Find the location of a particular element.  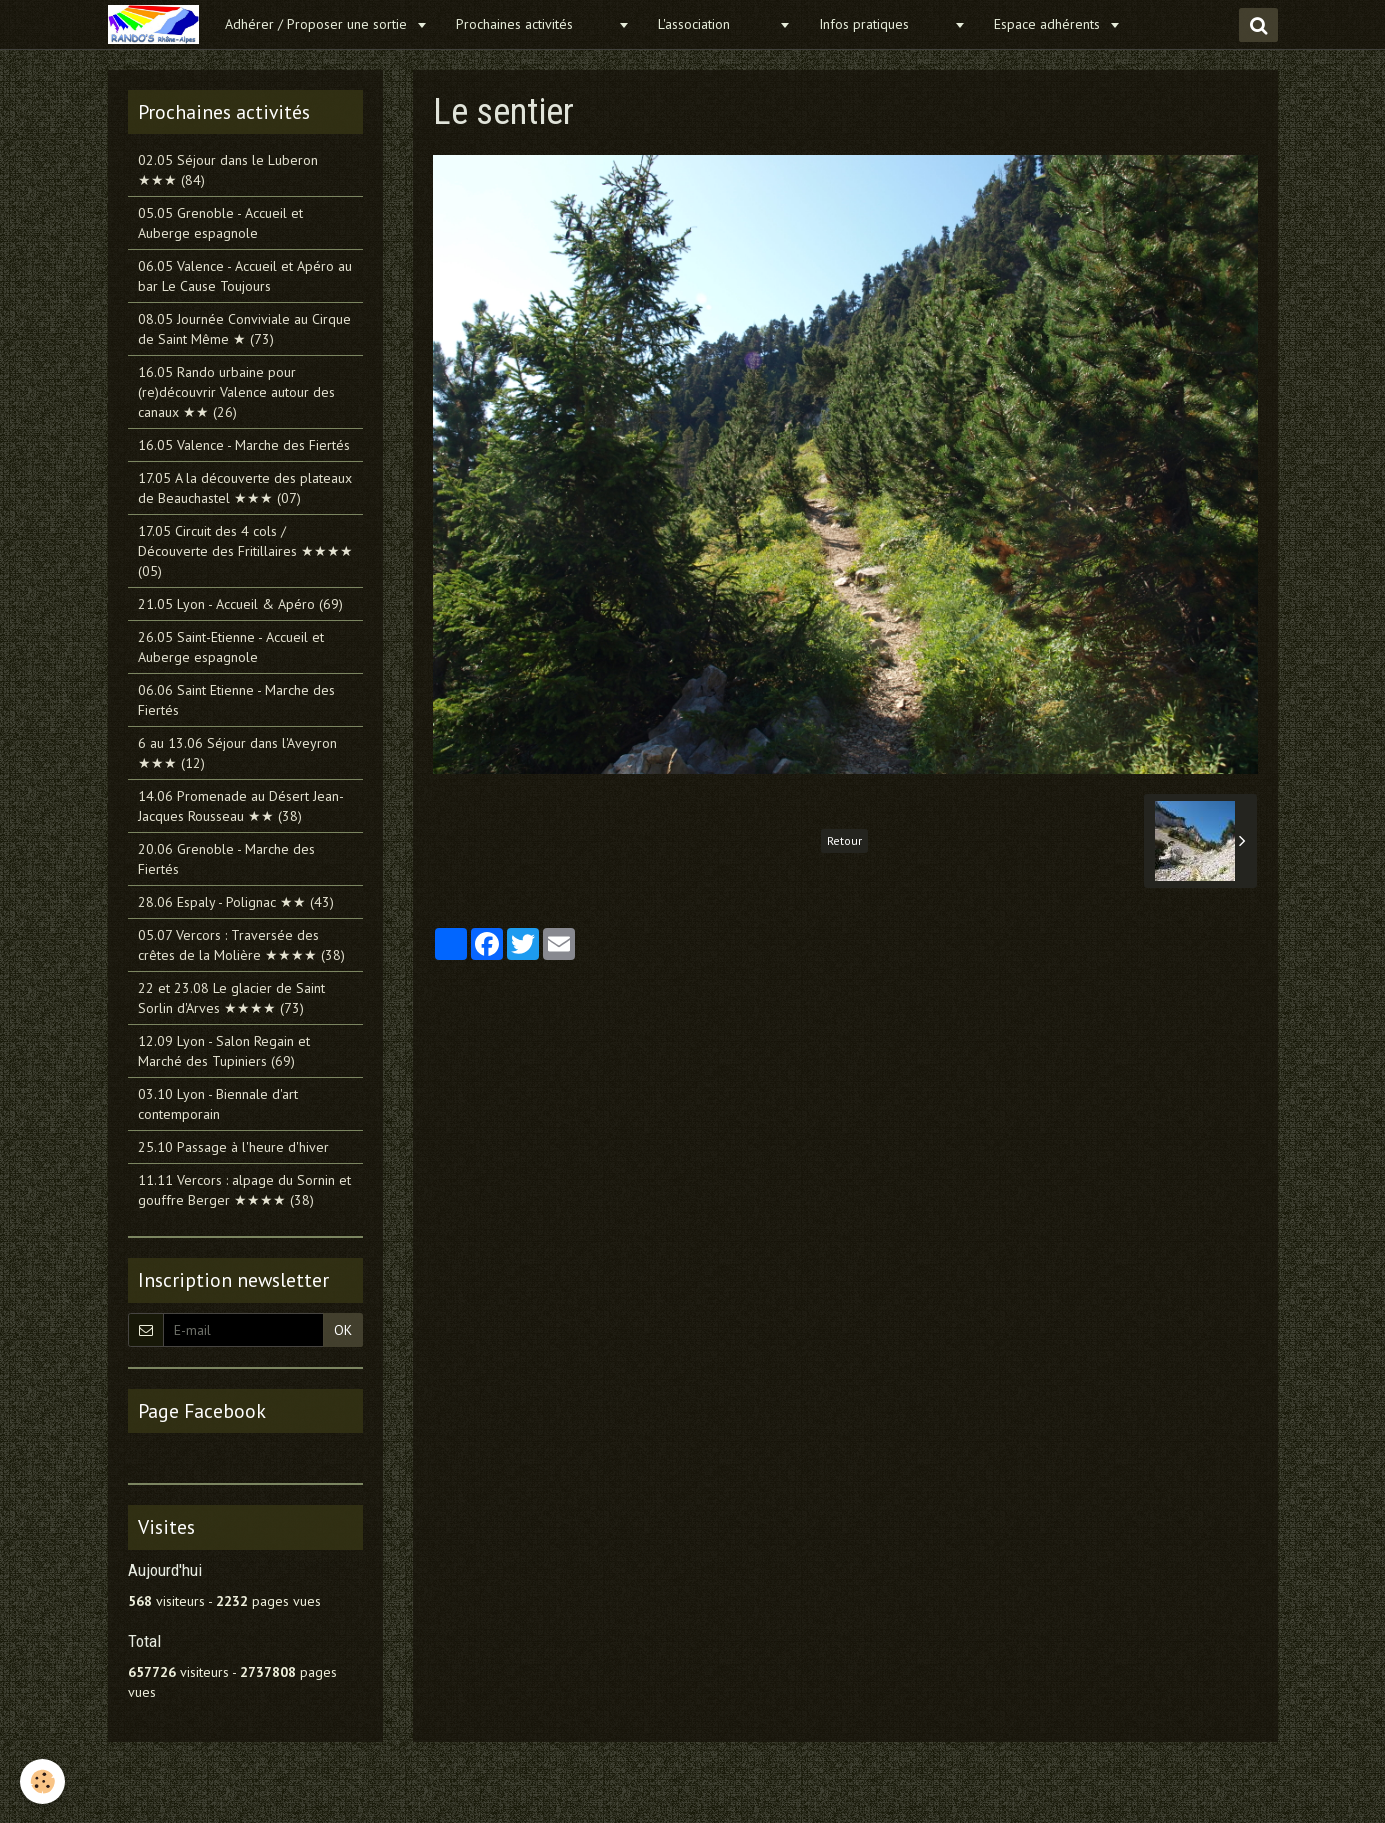

28.06 Espaly - Polignac ★★ (43) is located at coordinates (236, 902).